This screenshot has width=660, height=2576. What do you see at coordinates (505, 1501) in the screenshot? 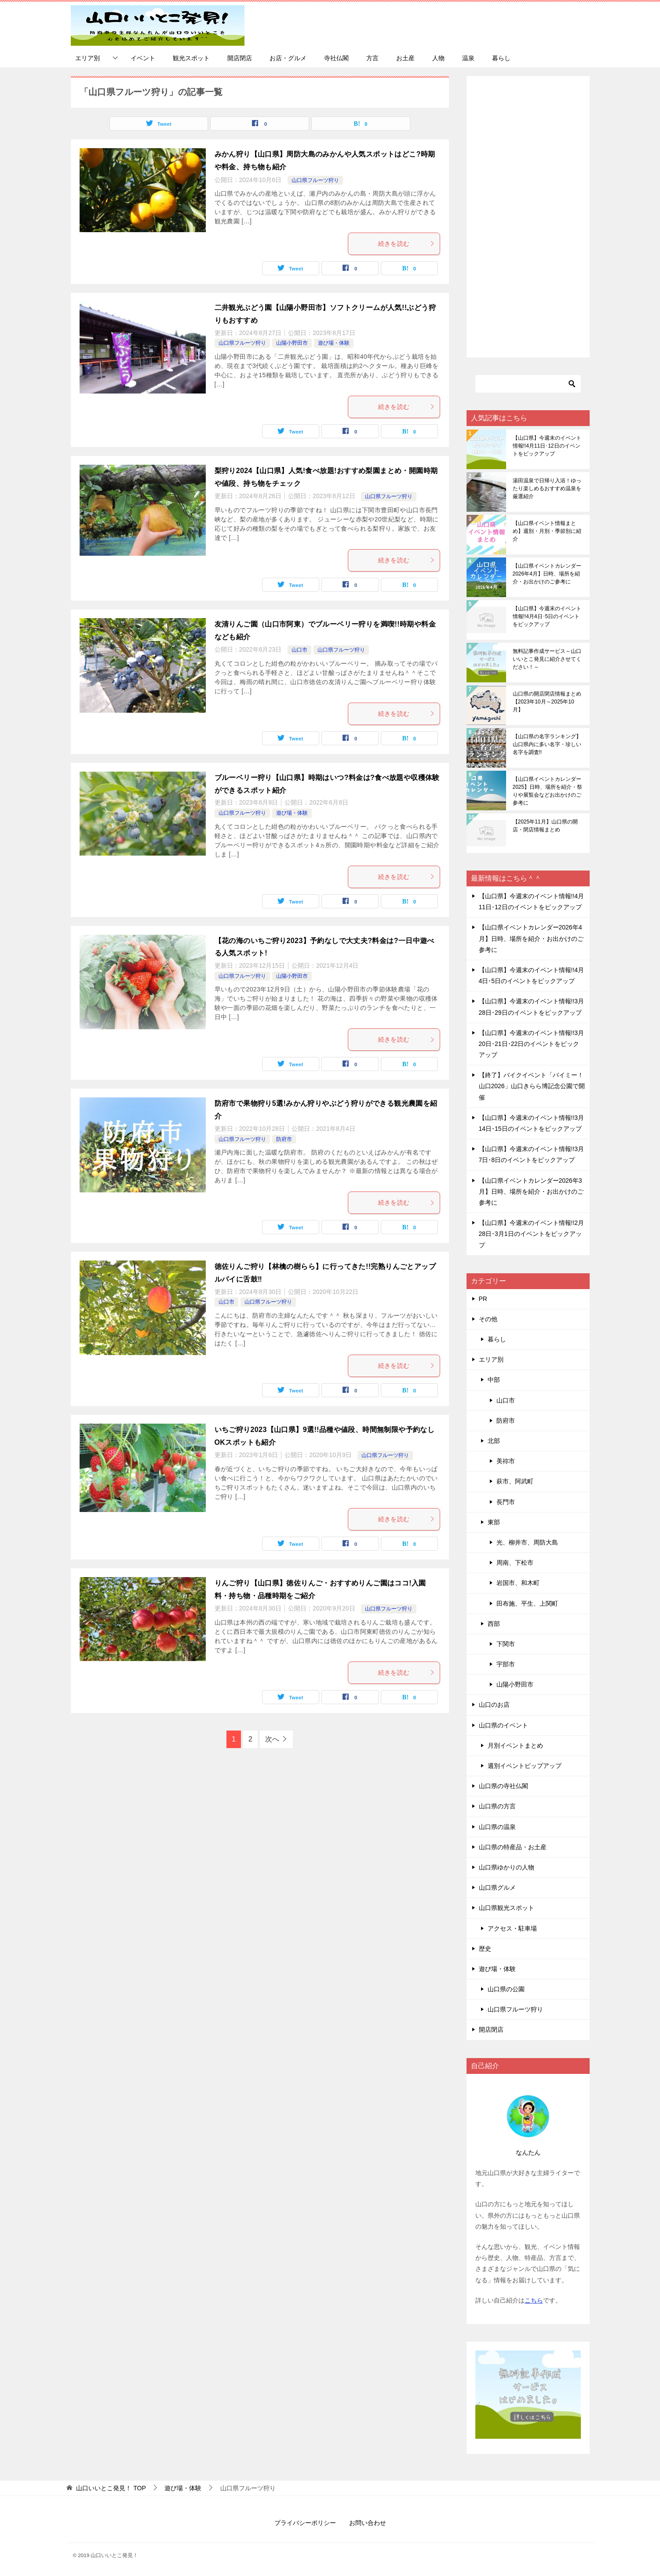
I see `長門市` at bounding box center [505, 1501].